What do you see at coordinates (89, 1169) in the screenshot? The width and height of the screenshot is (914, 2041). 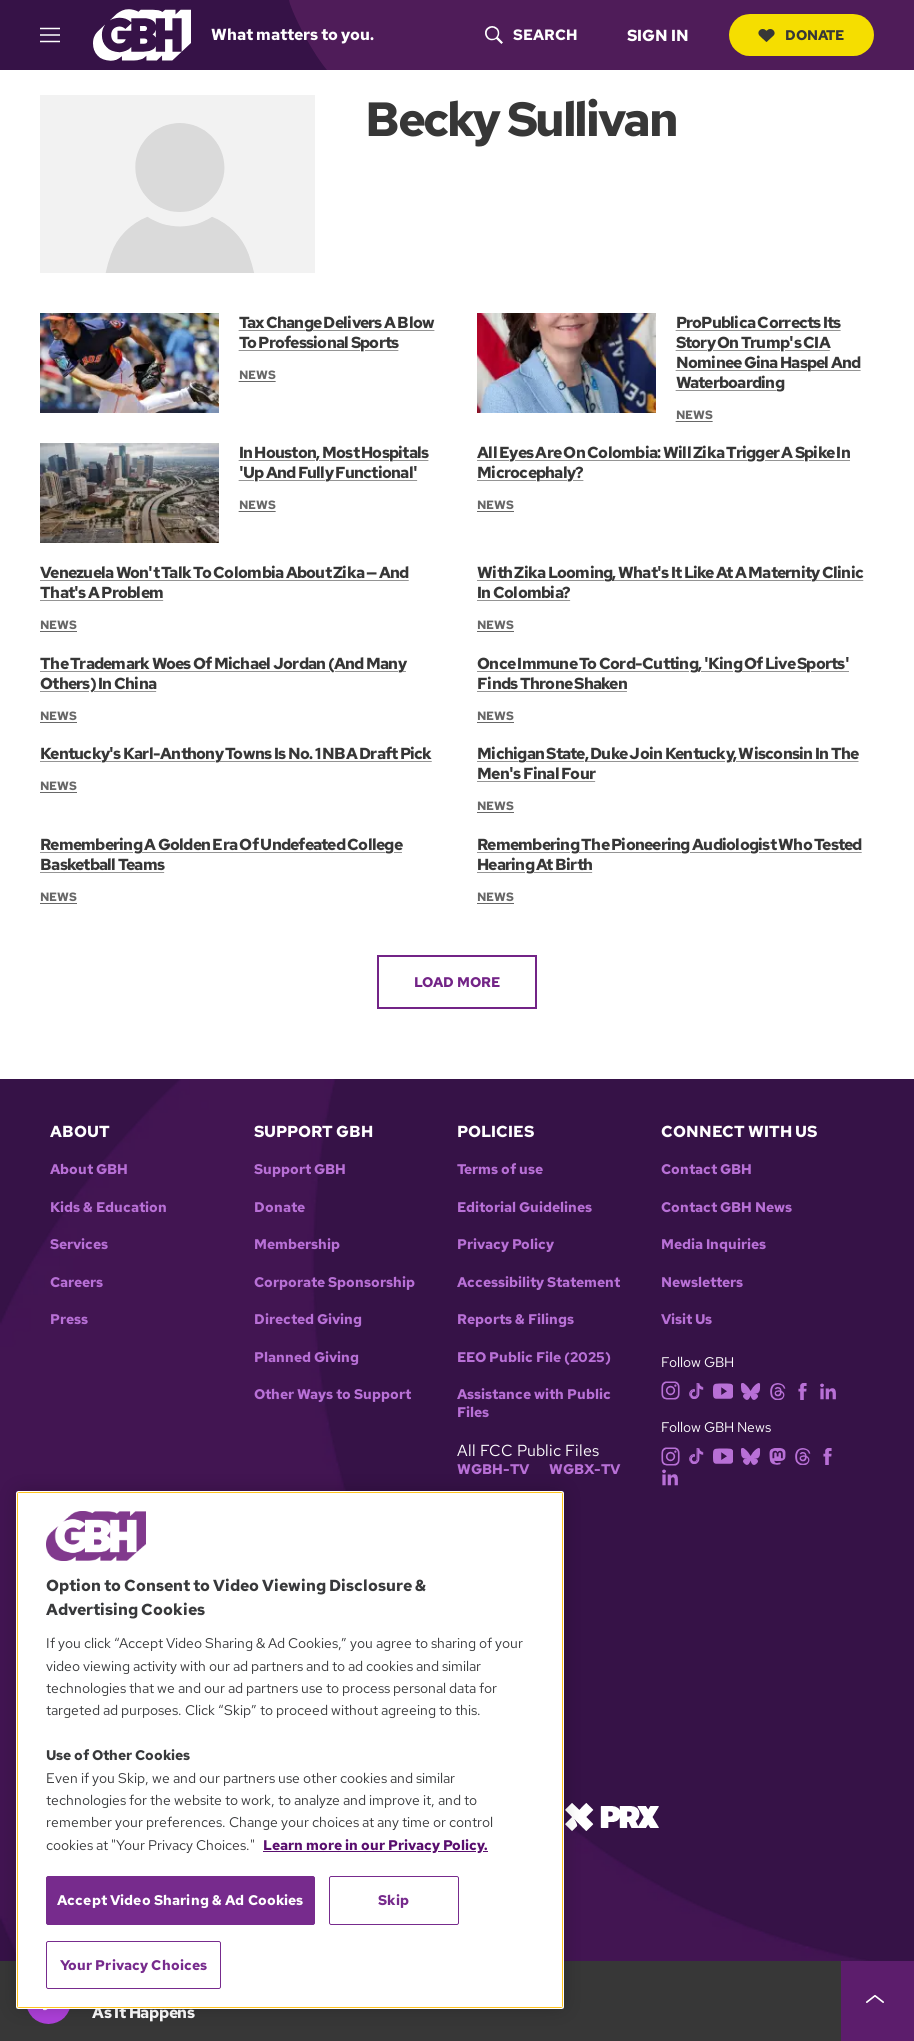 I see `About GBH` at bounding box center [89, 1169].